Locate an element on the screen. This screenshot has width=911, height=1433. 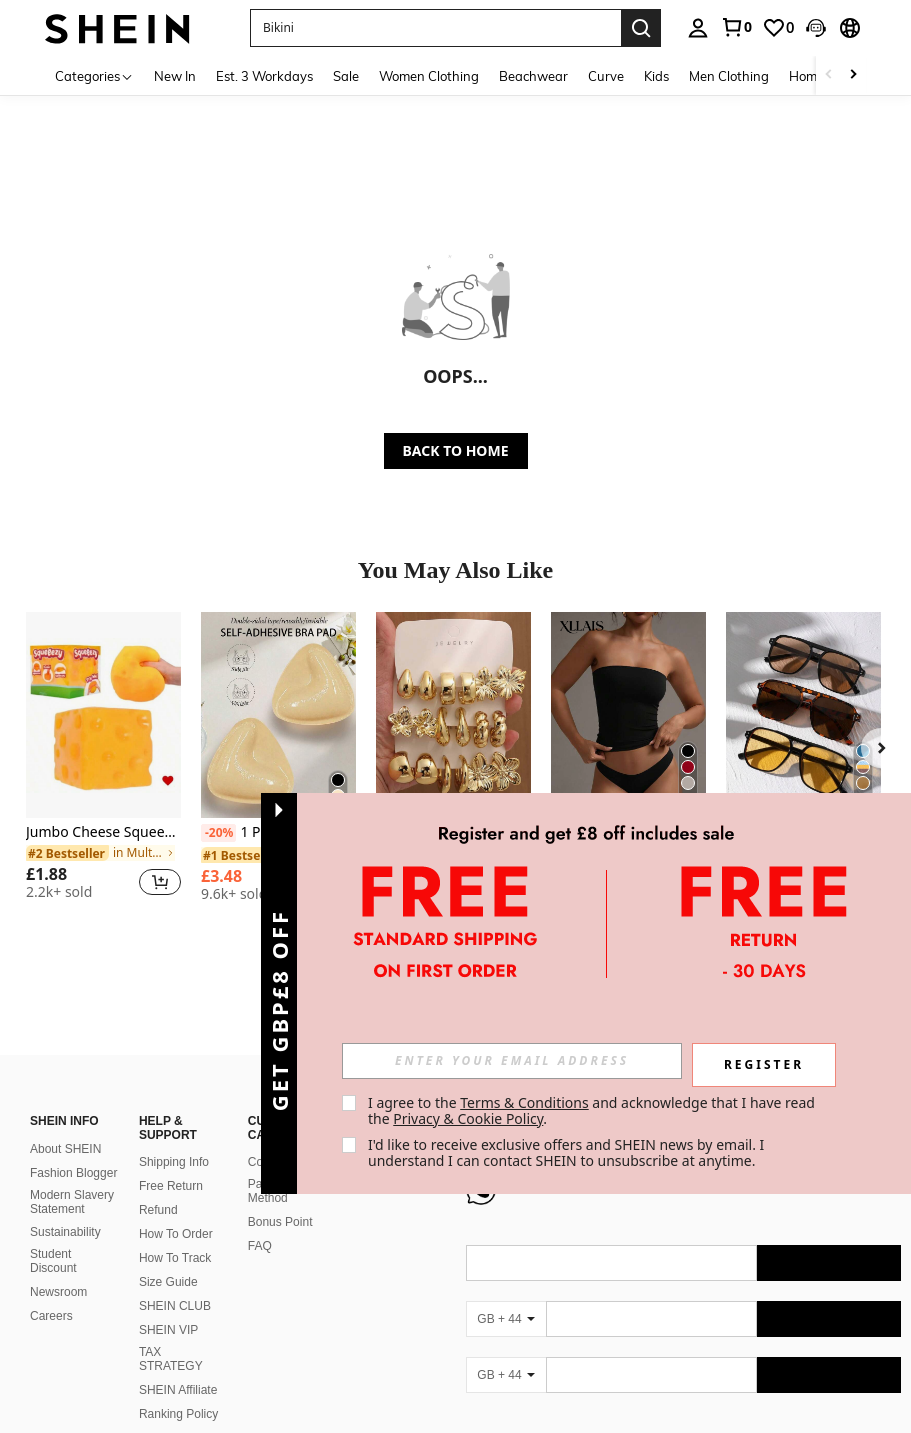
Terms & Conditions is located at coordinates (524, 1102).